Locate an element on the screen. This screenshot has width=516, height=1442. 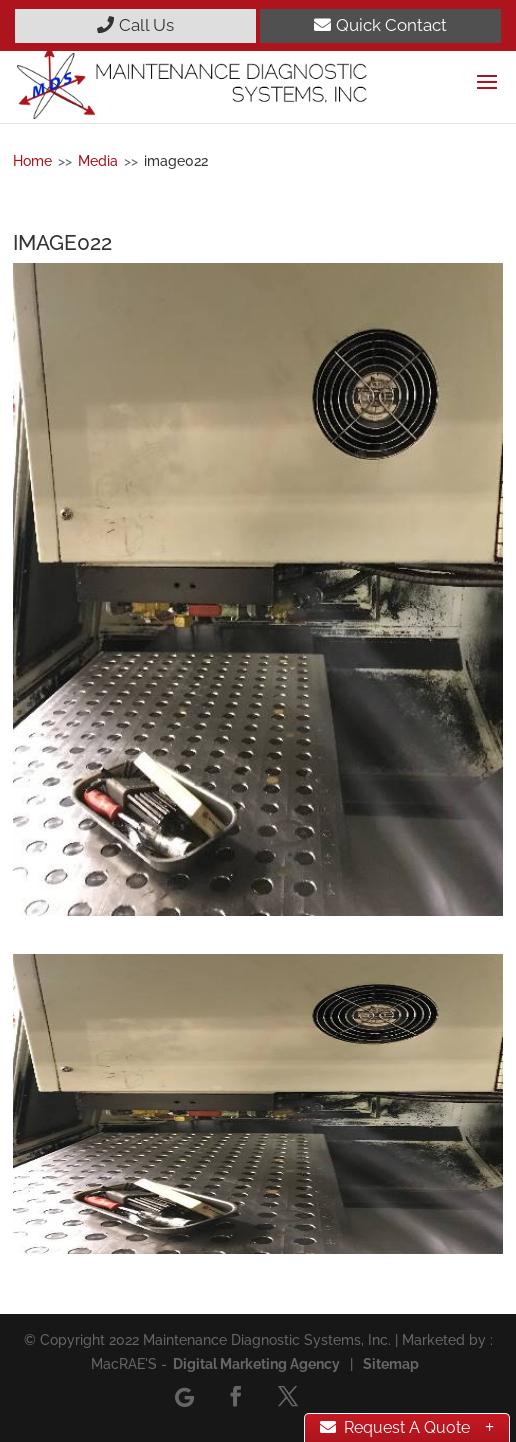
Home is located at coordinates (32, 161).